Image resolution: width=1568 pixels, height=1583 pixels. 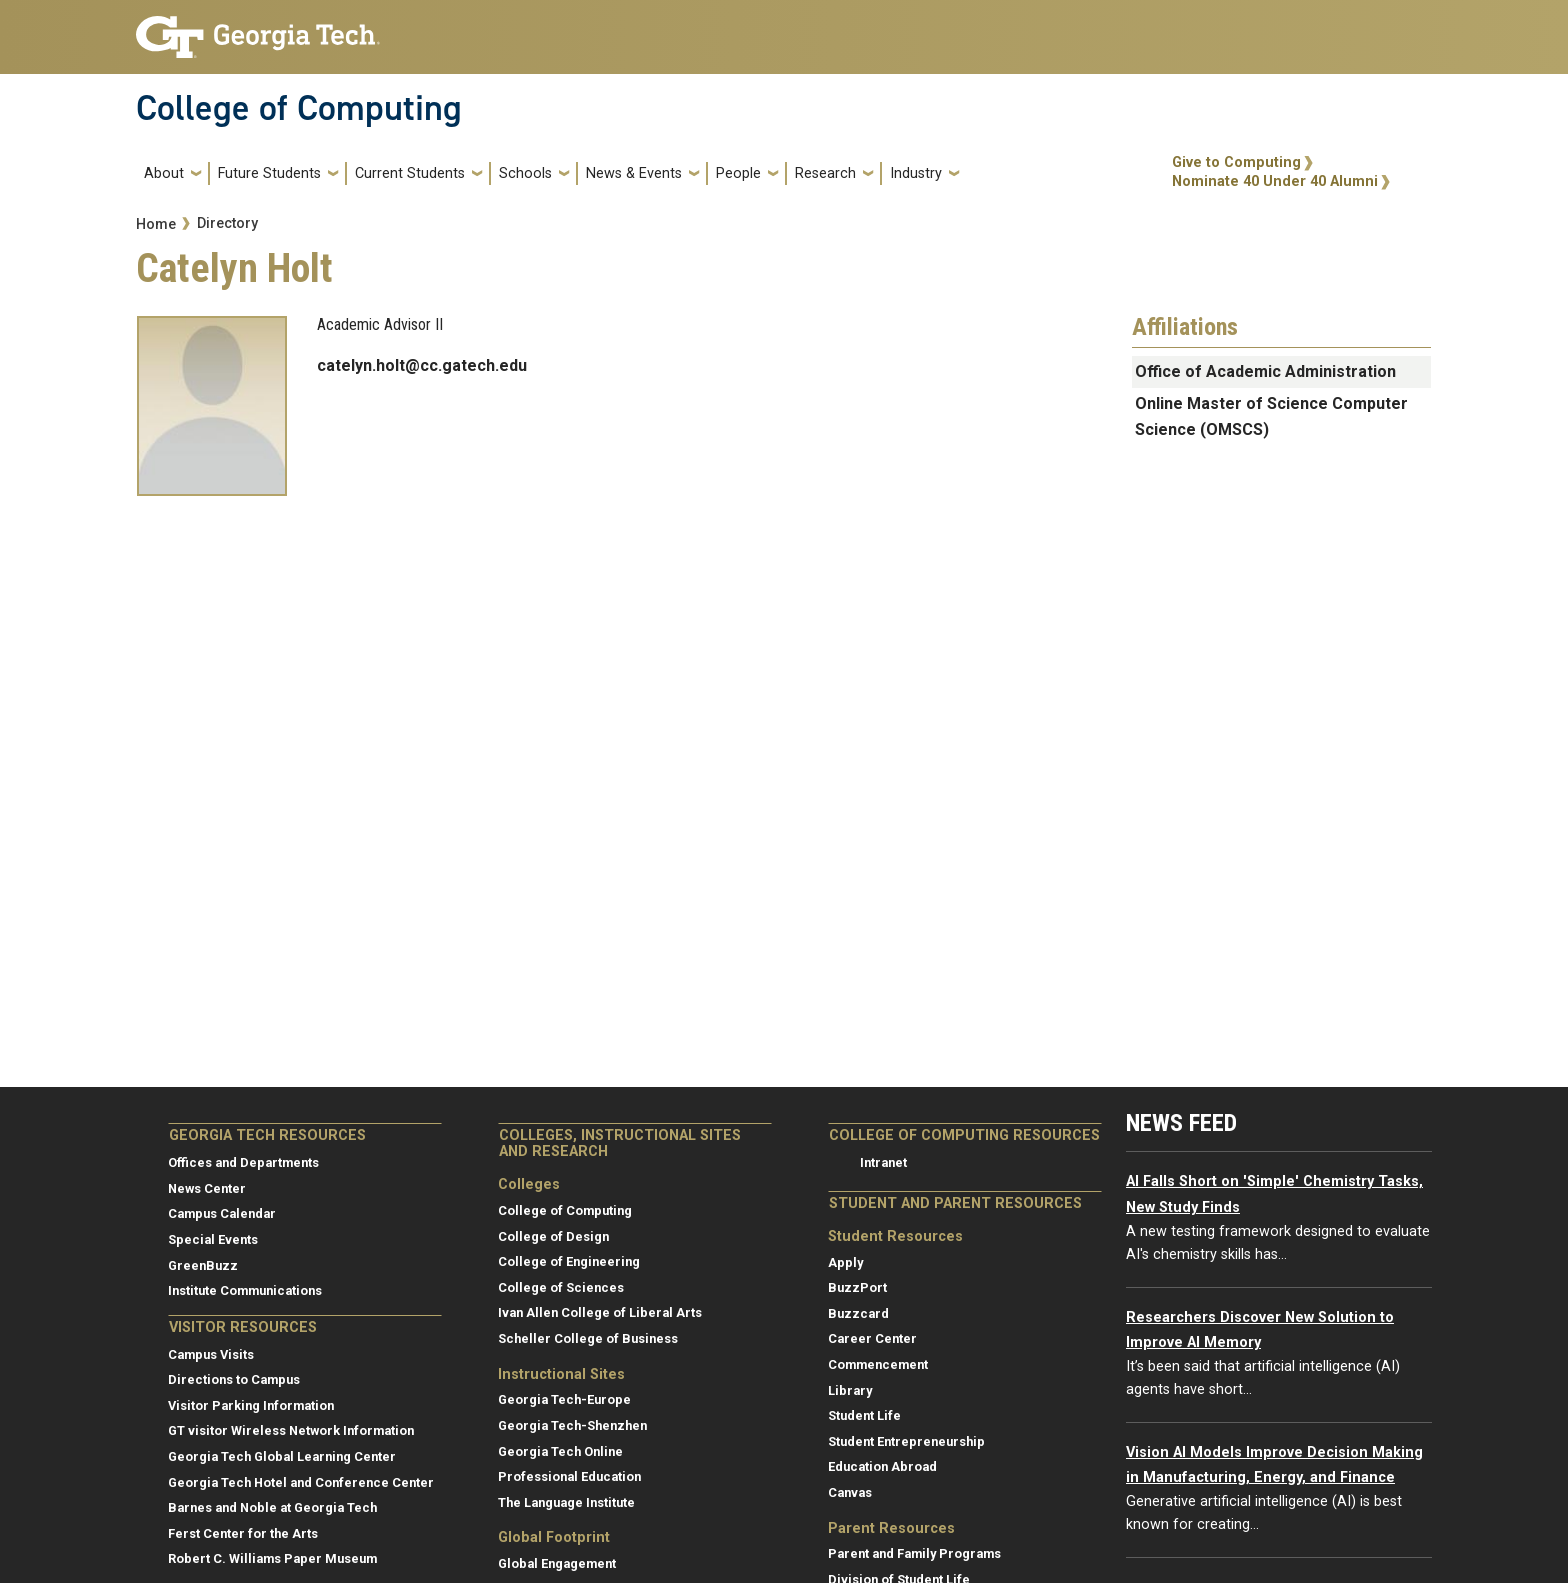 What do you see at coordinates (858, 1313) in the screenshot?
I see `Buzzcard` at bounding box center [858, 1313].